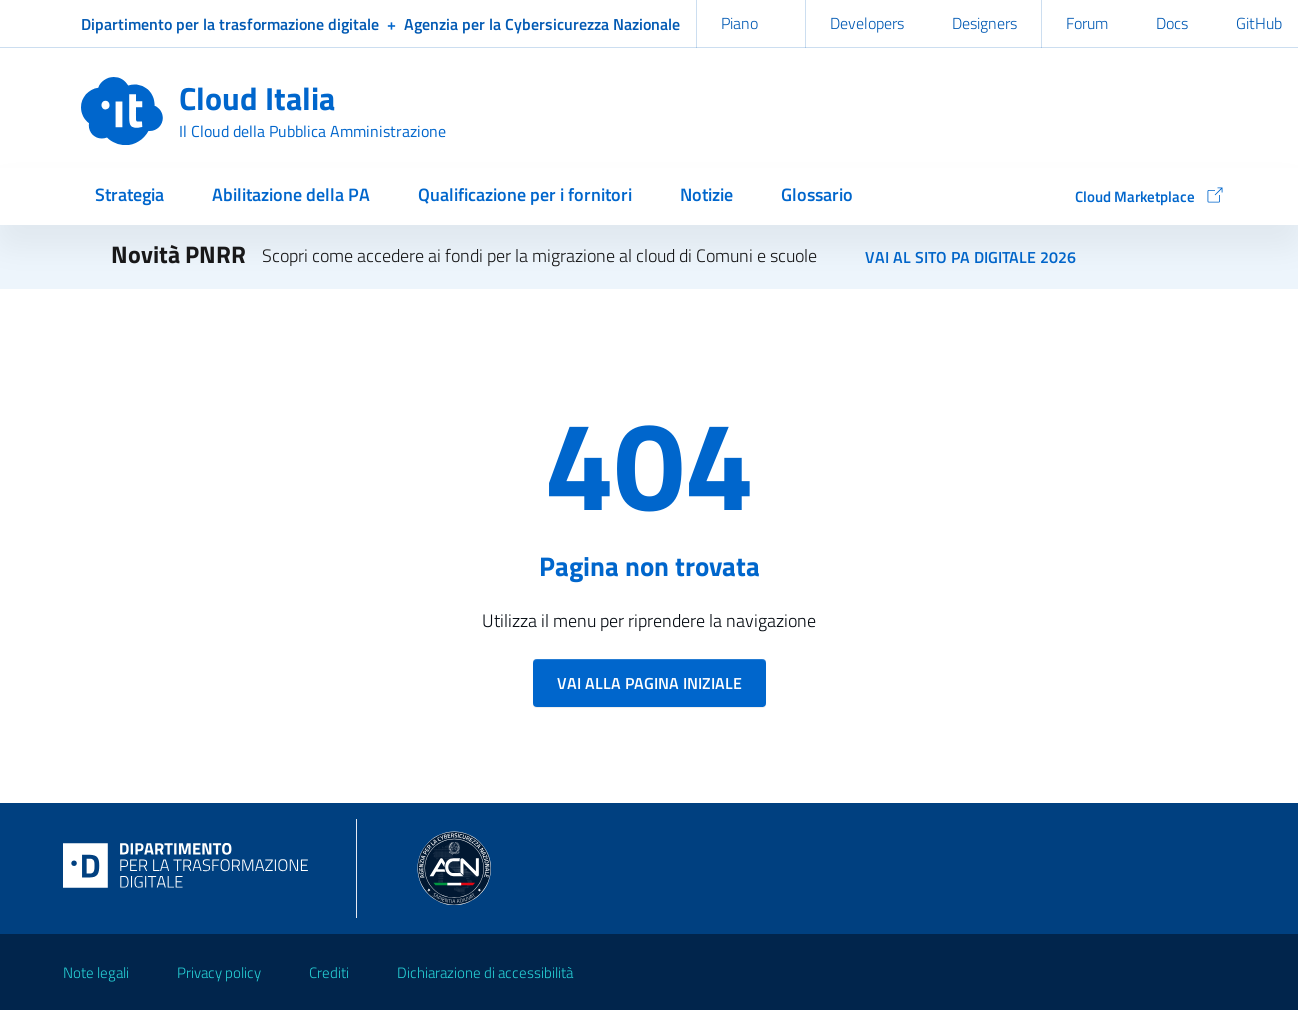 The height and width of the screenshot is (1010, 1298). Describe the element at coordinates (96, 972) in the screenshot. I see `Note legali [Note legali (link esterno)]` at that location.